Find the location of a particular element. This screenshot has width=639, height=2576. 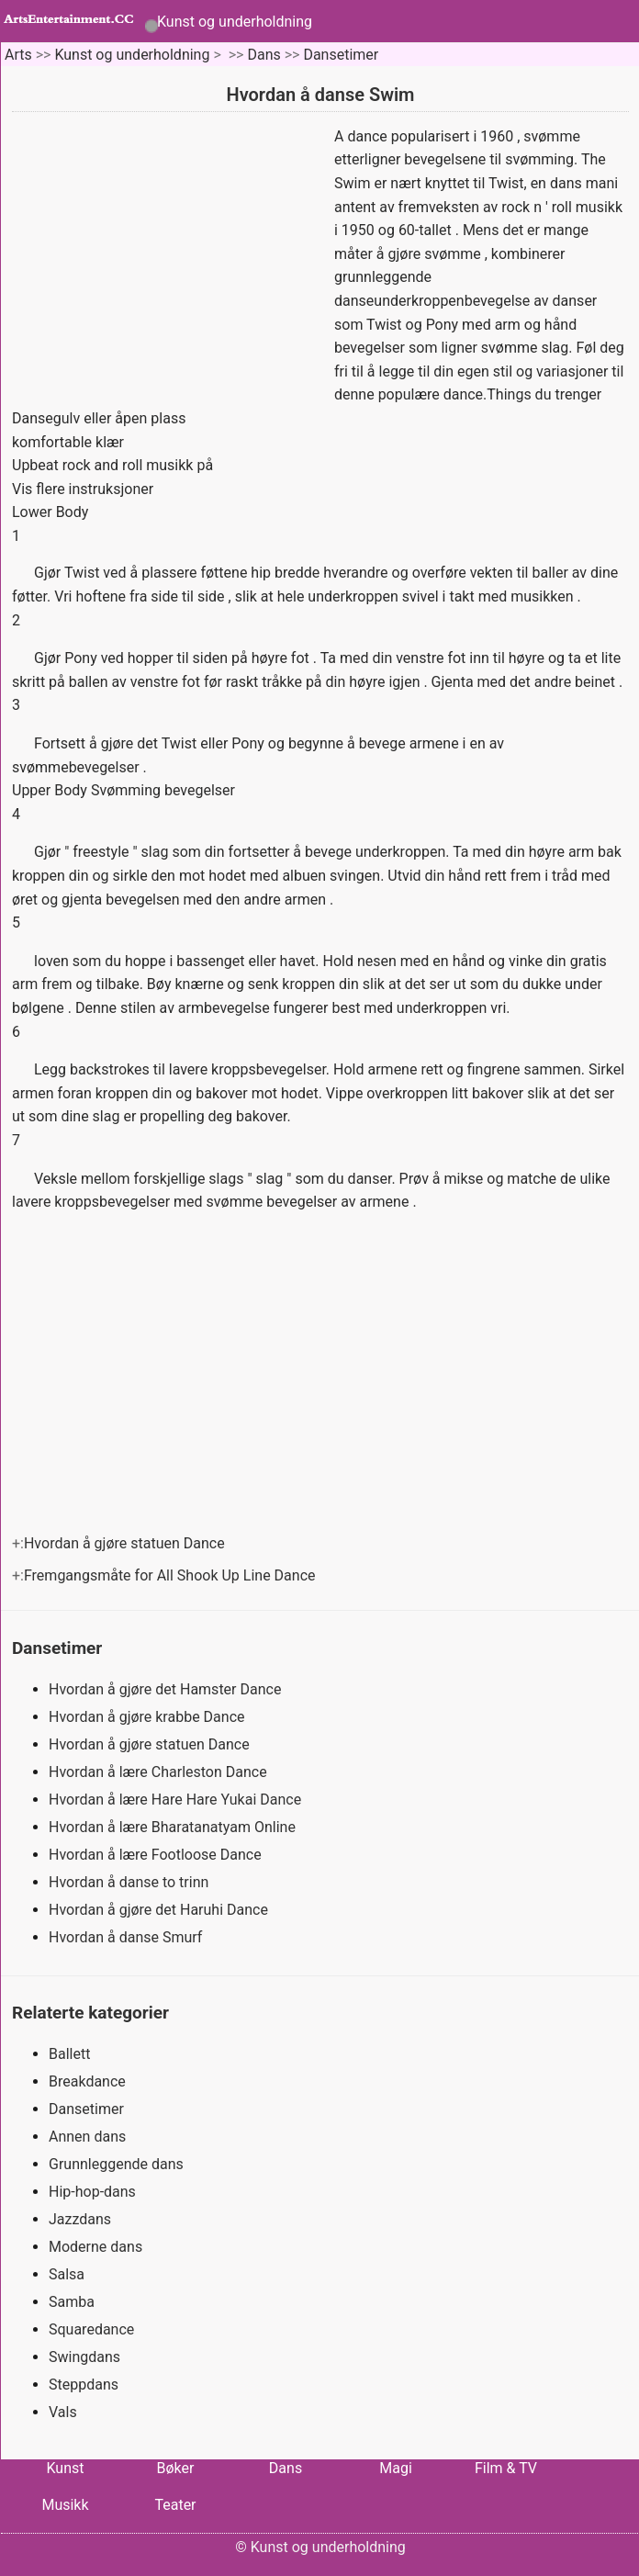

Swingdans is located at coordinates (84, 2357).